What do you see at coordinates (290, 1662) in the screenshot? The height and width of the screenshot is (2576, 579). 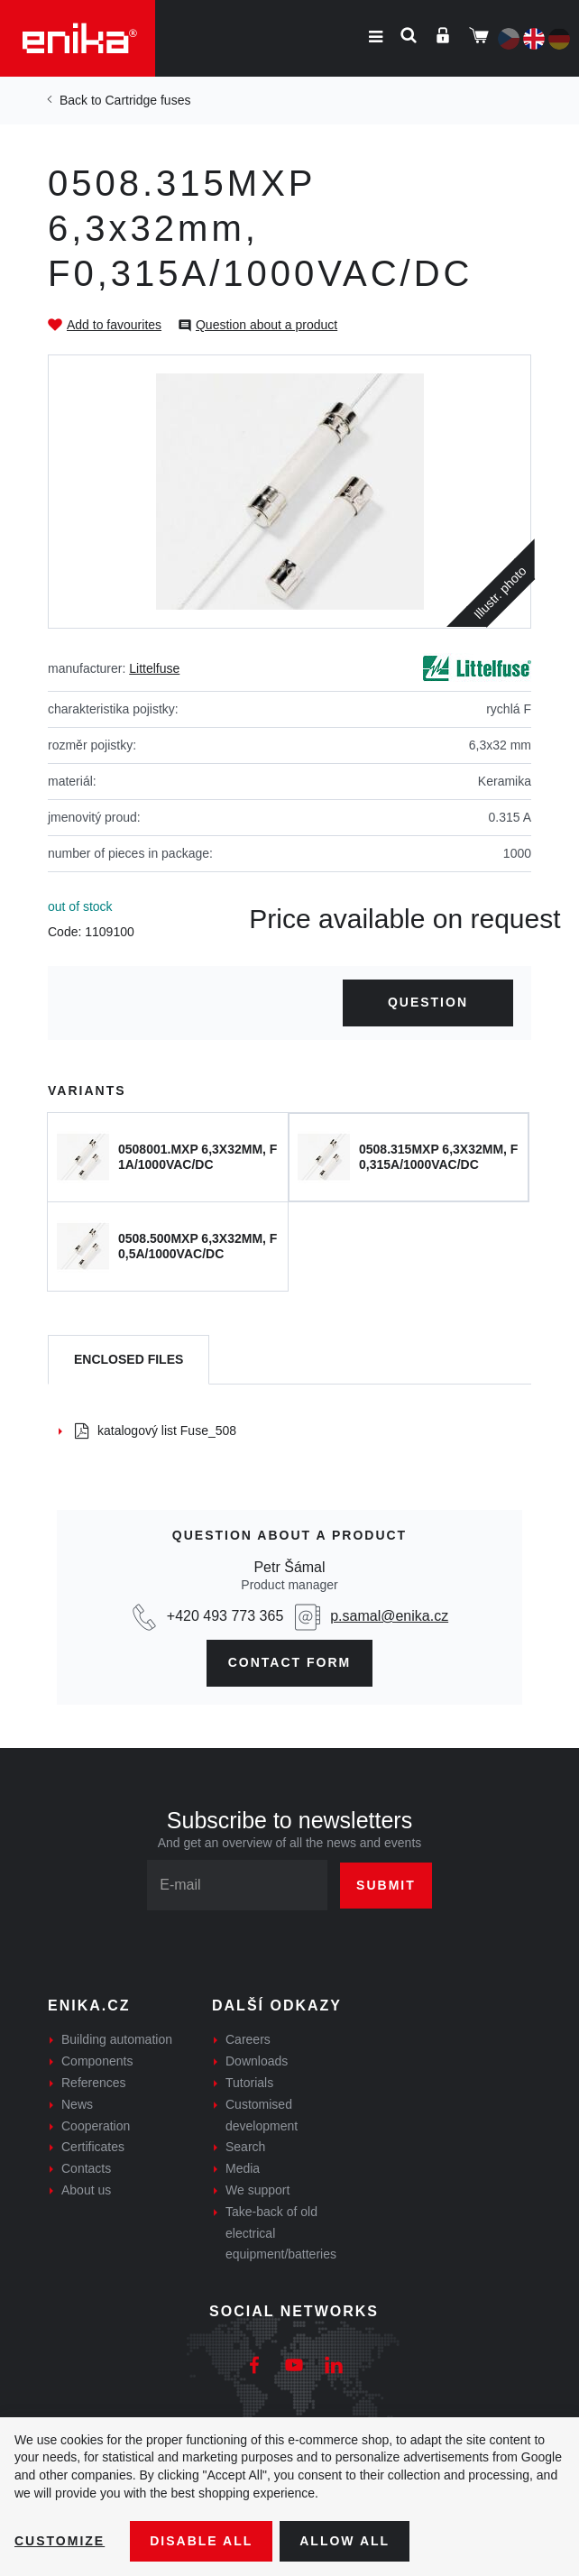 I see `CONTAct form` at bounding box center [290, 1662].